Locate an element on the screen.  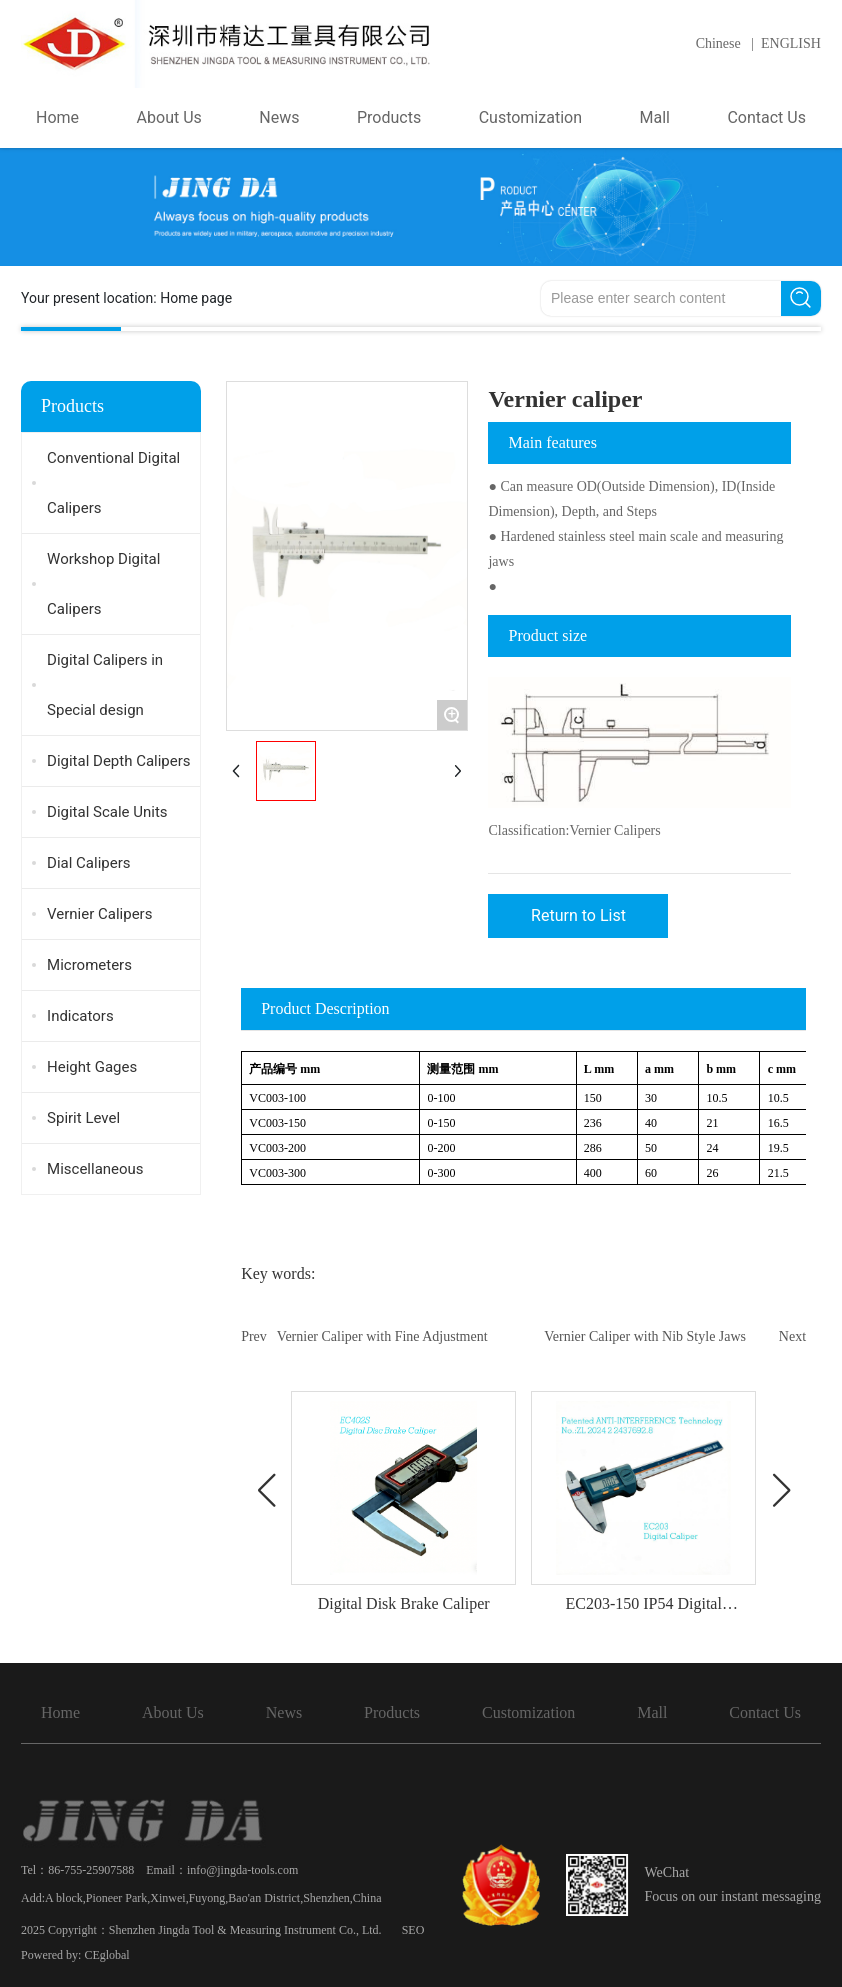
Chinese is located at coordinates (718, 43).